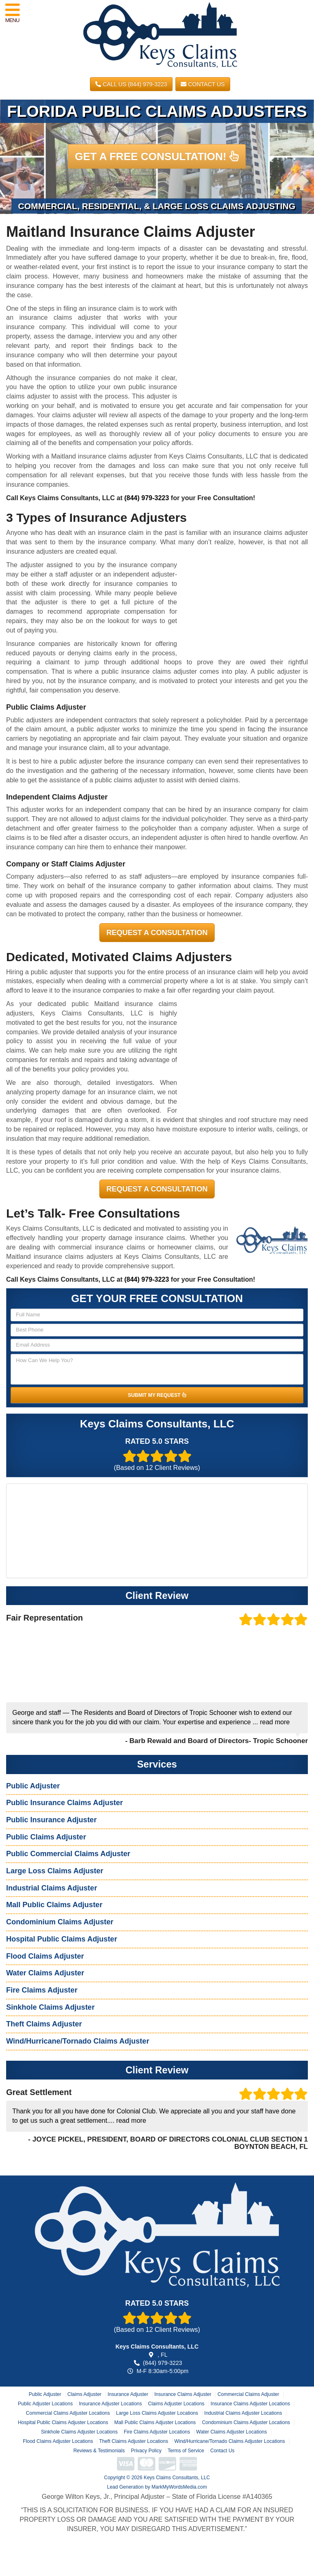 Image resolution: width=314 pixels, height=2576 pixels. What do you see at coordinates (110, 2404) in the screenshot?
I see `Insurance Adjuster Locations` at bounding box center [110, 2404].